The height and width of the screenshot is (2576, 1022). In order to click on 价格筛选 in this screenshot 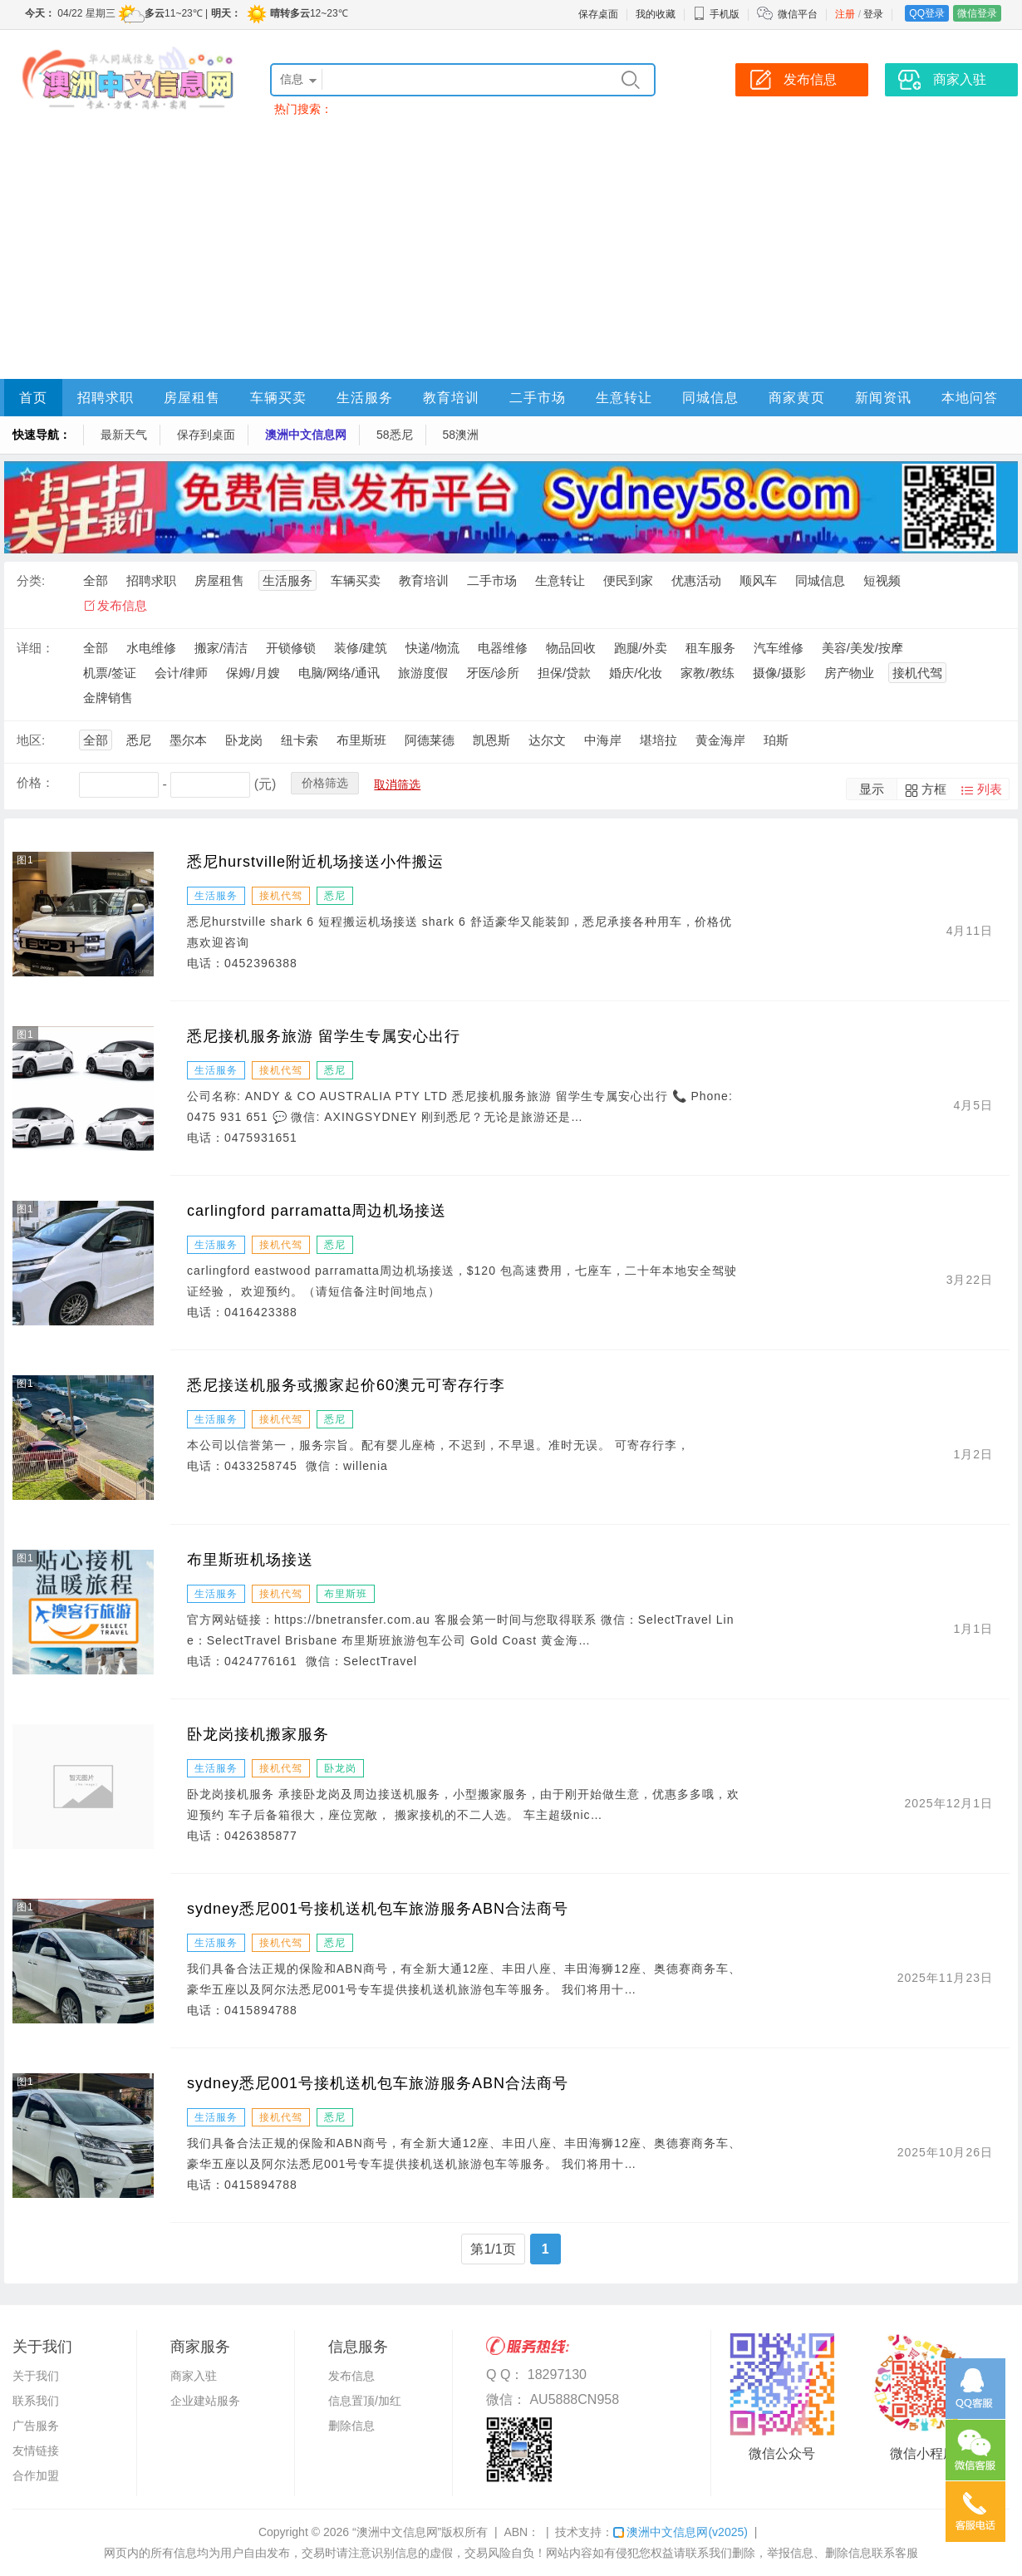, I will do `click(325, 782)`.